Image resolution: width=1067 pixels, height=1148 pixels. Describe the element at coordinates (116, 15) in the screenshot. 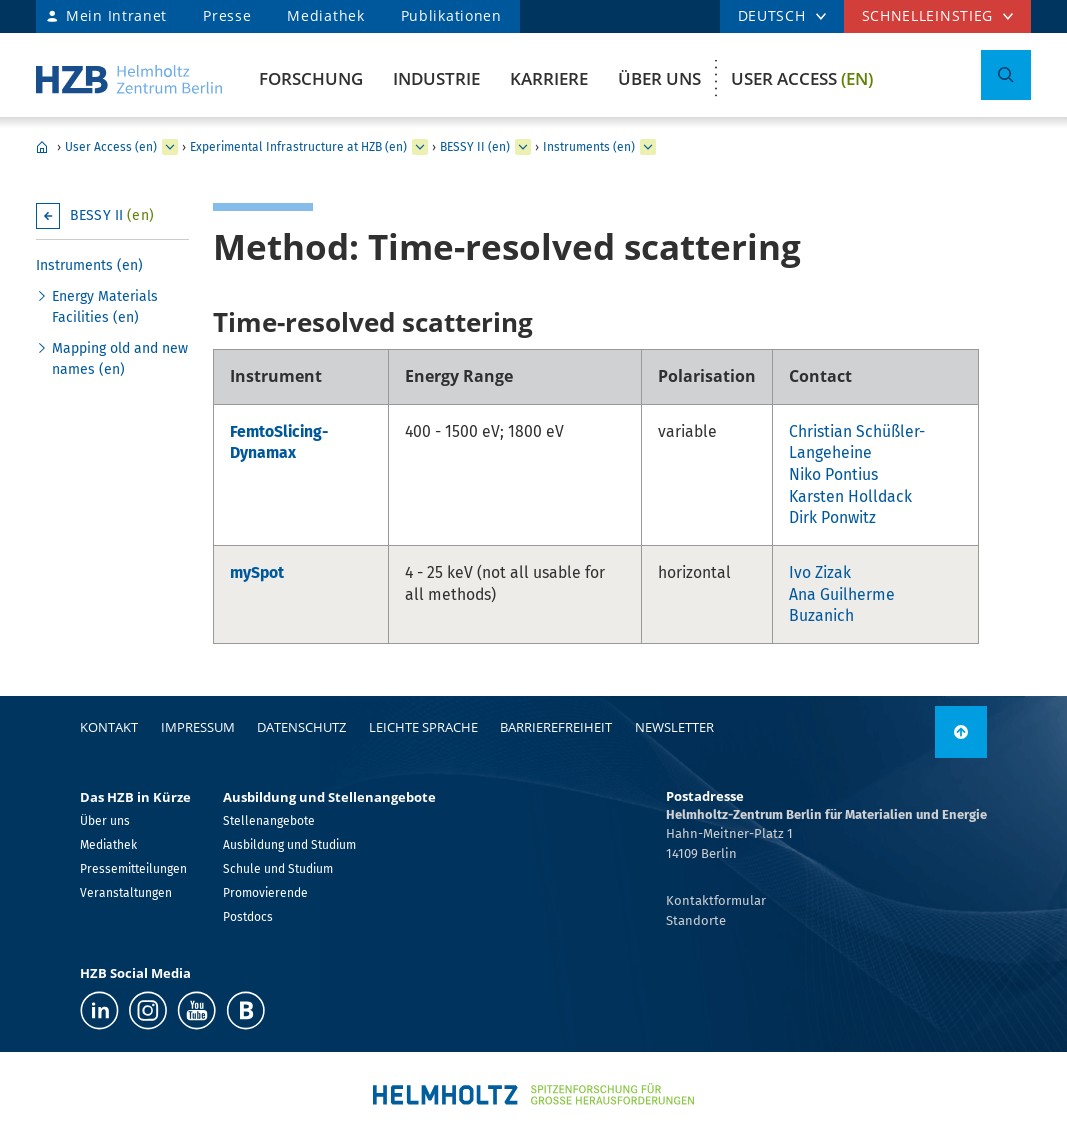

I see `Mein Intranet` at that location.